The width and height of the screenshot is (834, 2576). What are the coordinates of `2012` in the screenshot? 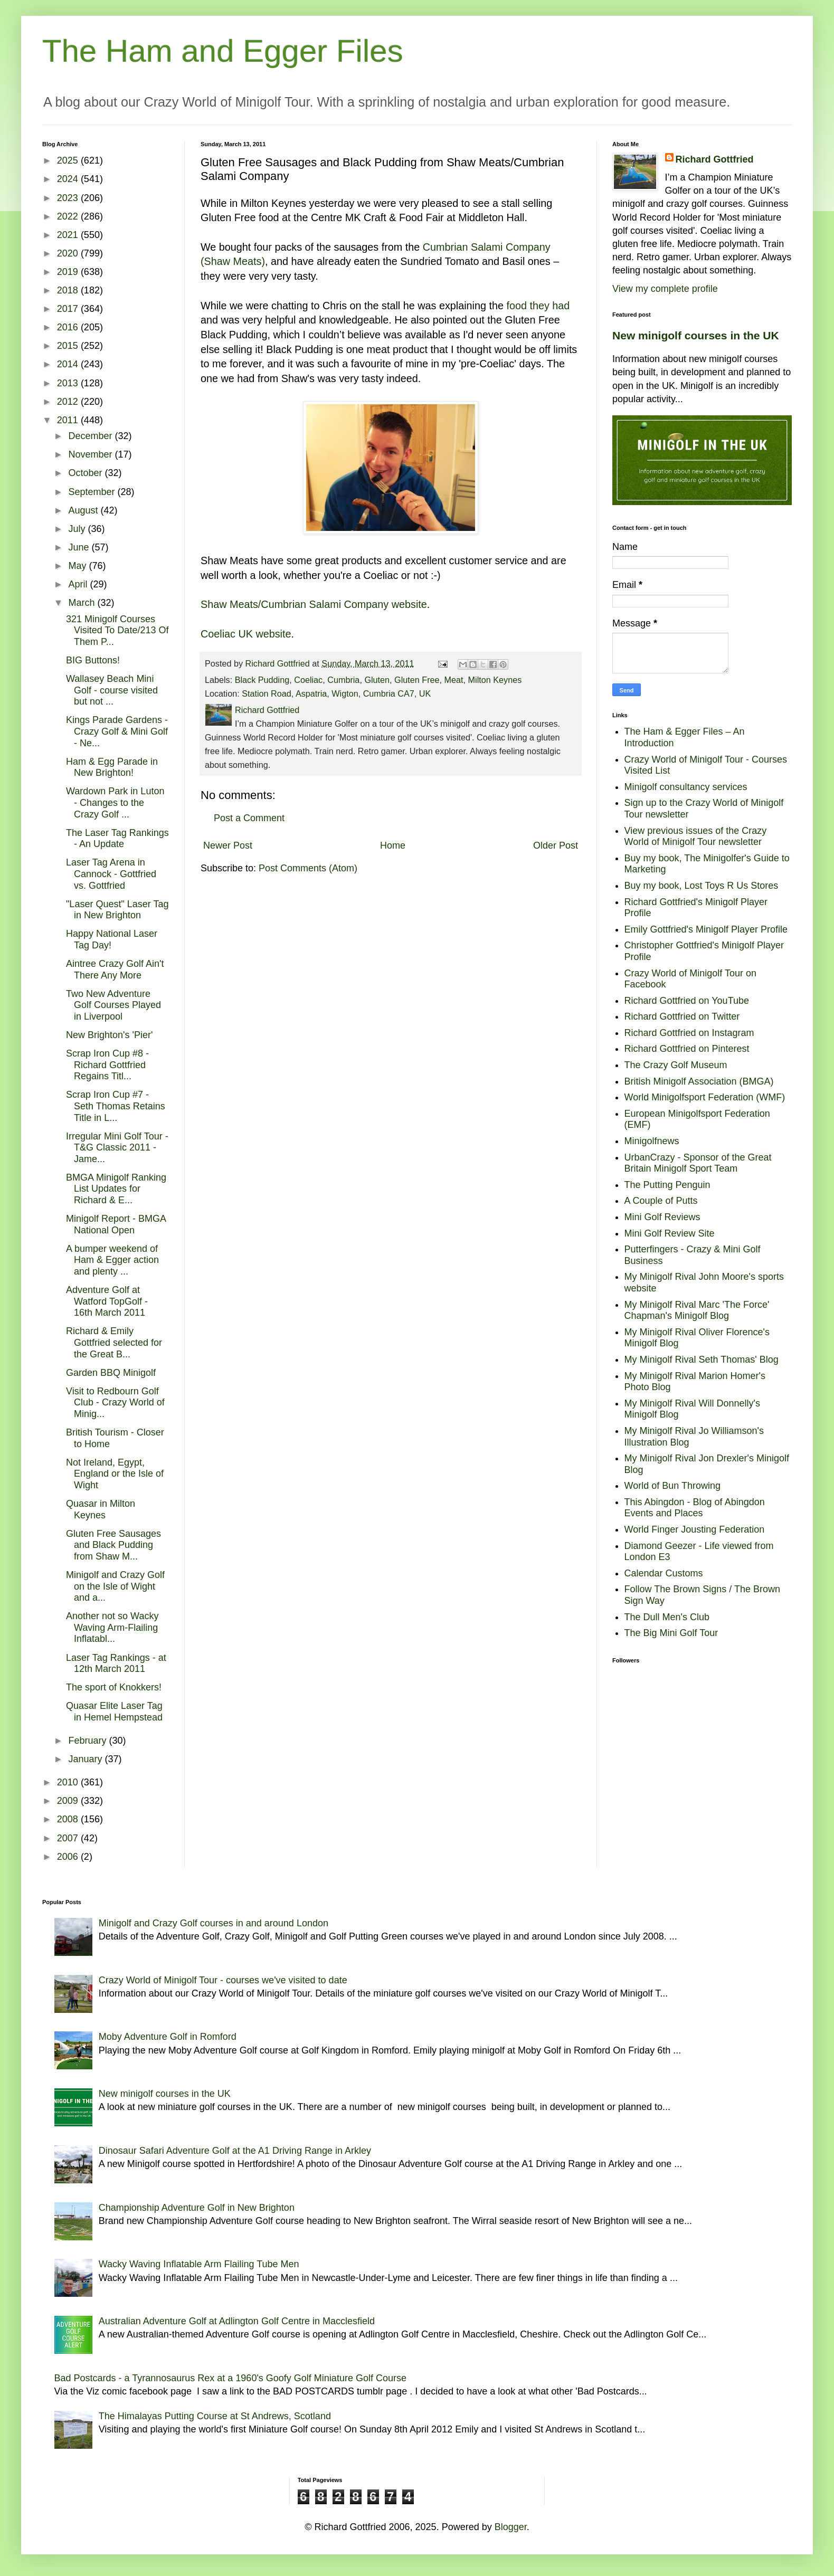 It's located at (69, 401).